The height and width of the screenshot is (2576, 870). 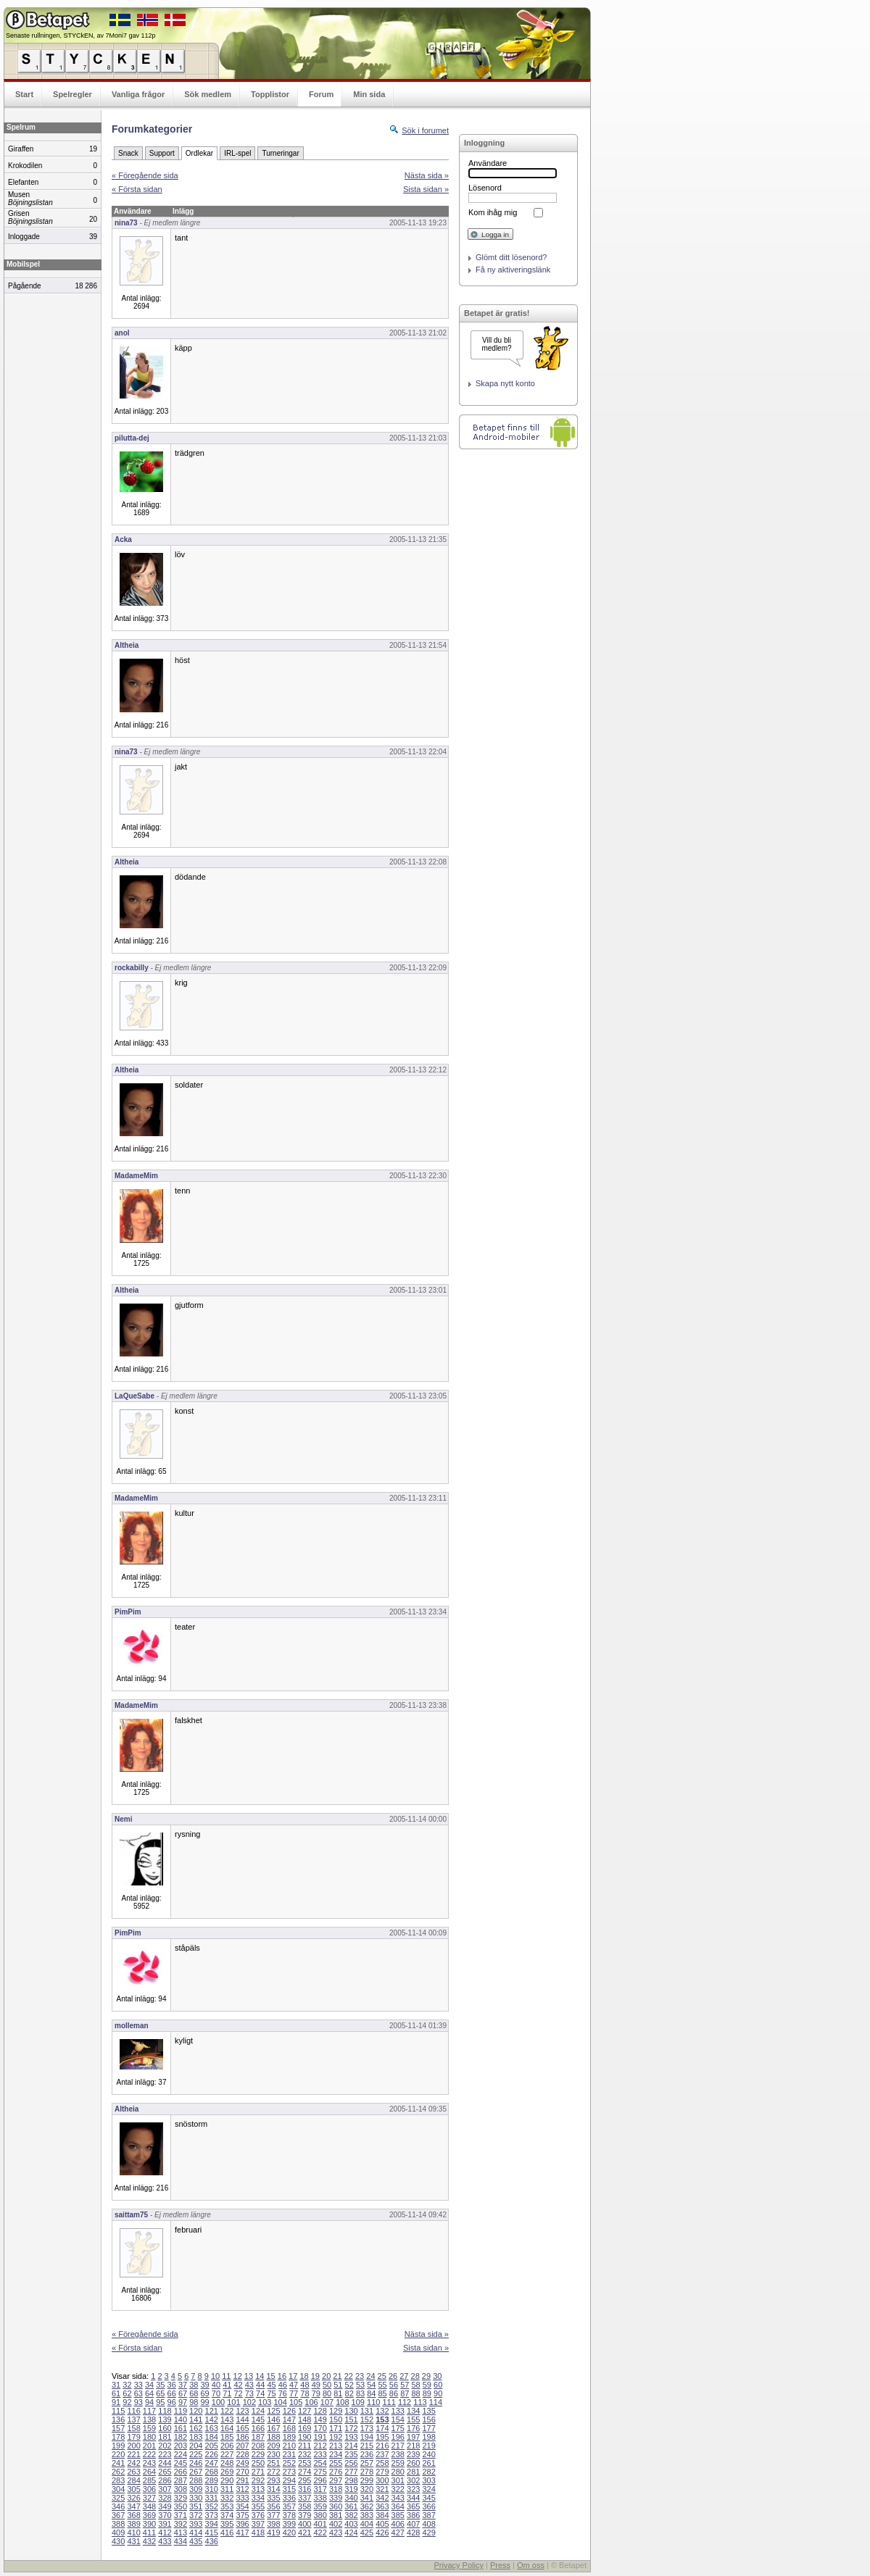 What do you see at coordinates (382, 2393) in the screenshot?
I see `85` at bounding box center [382, 2393].